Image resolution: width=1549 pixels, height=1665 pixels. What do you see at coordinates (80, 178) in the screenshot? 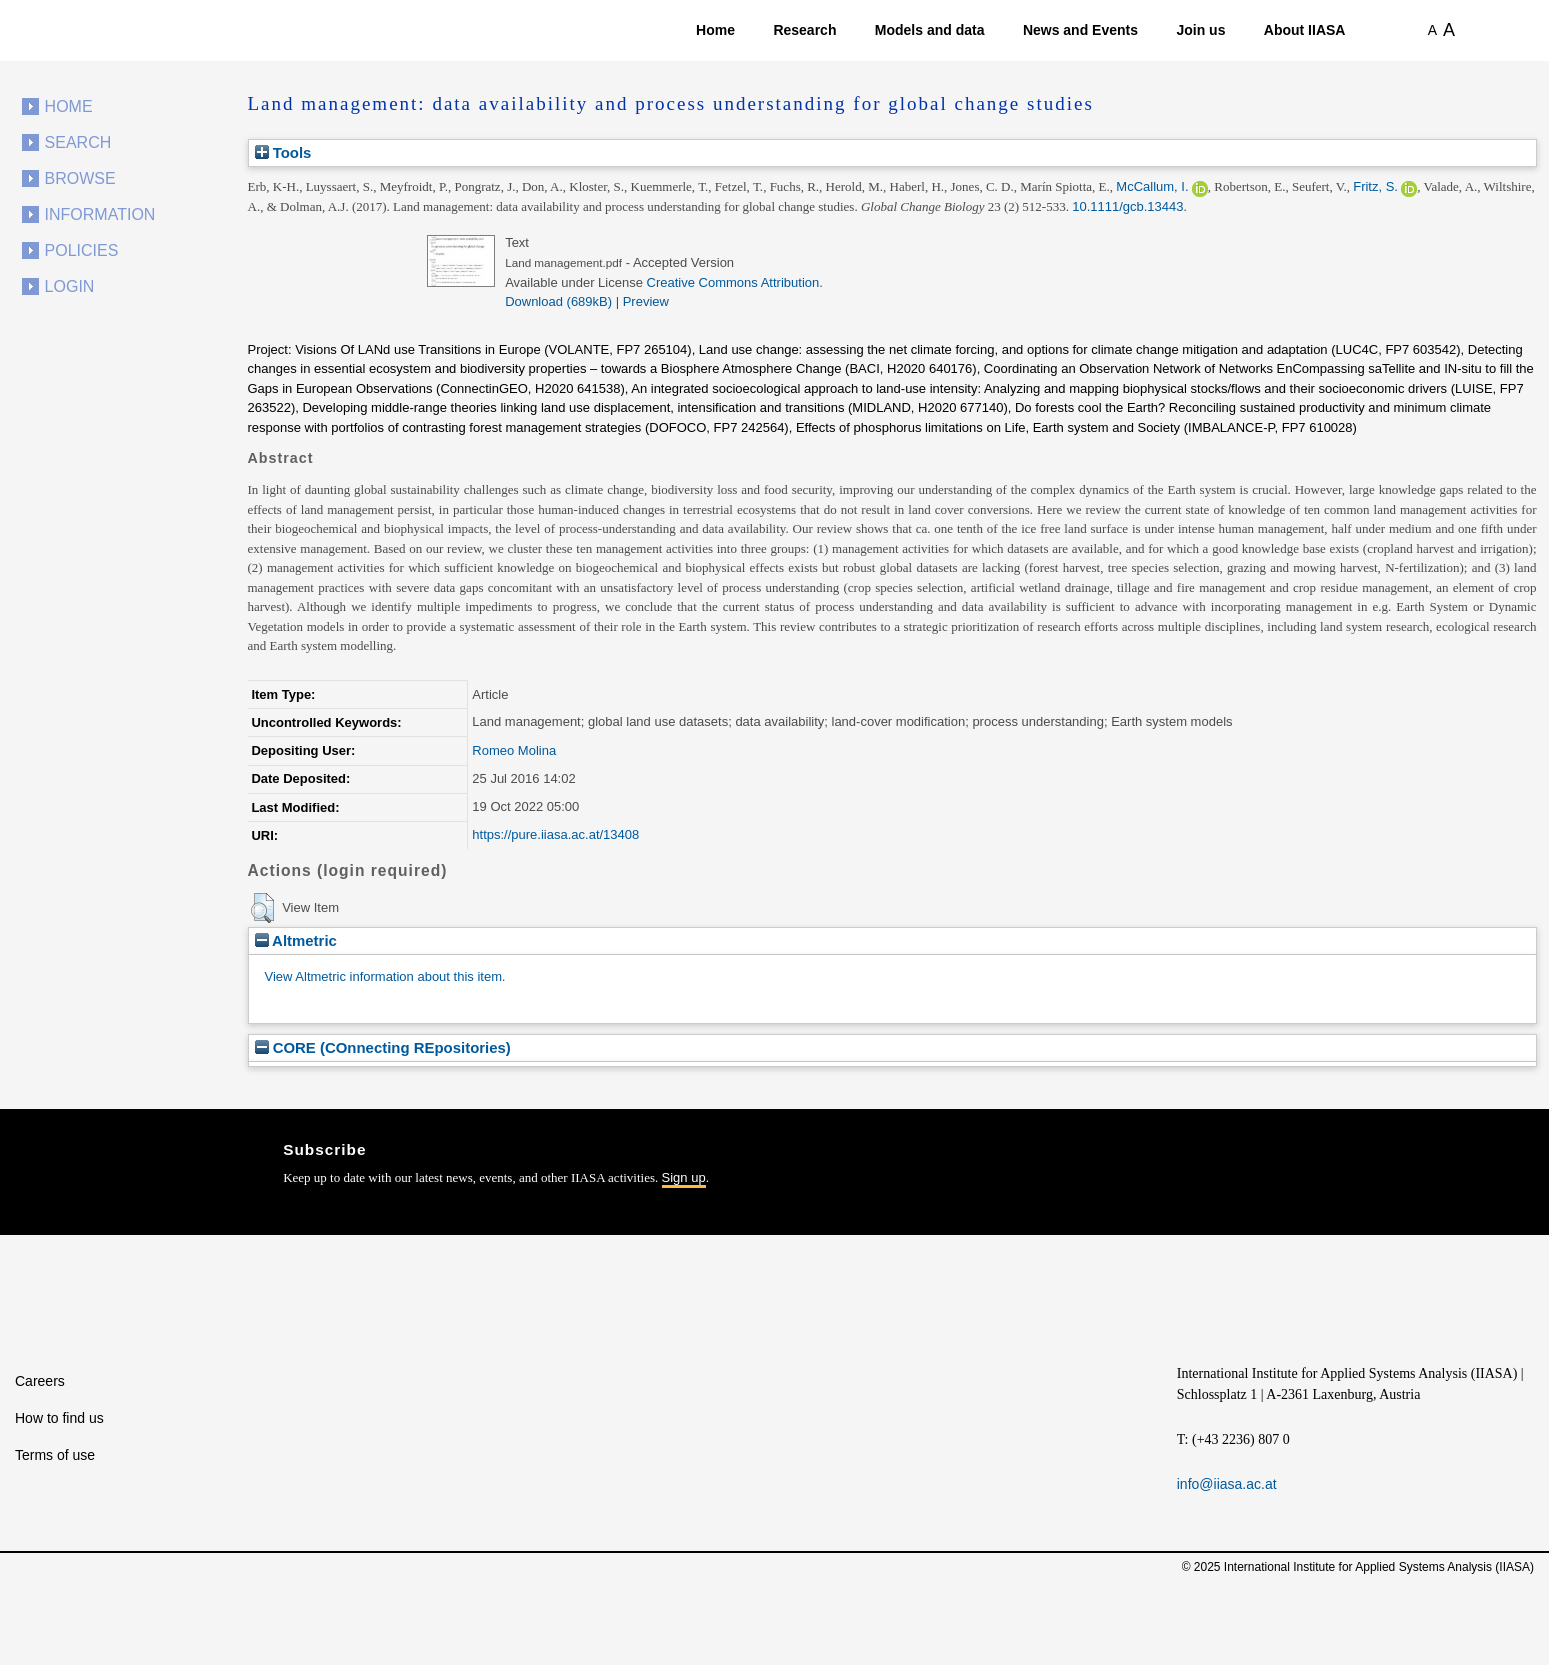
I see `Browse` at bounding box center [80, 178].